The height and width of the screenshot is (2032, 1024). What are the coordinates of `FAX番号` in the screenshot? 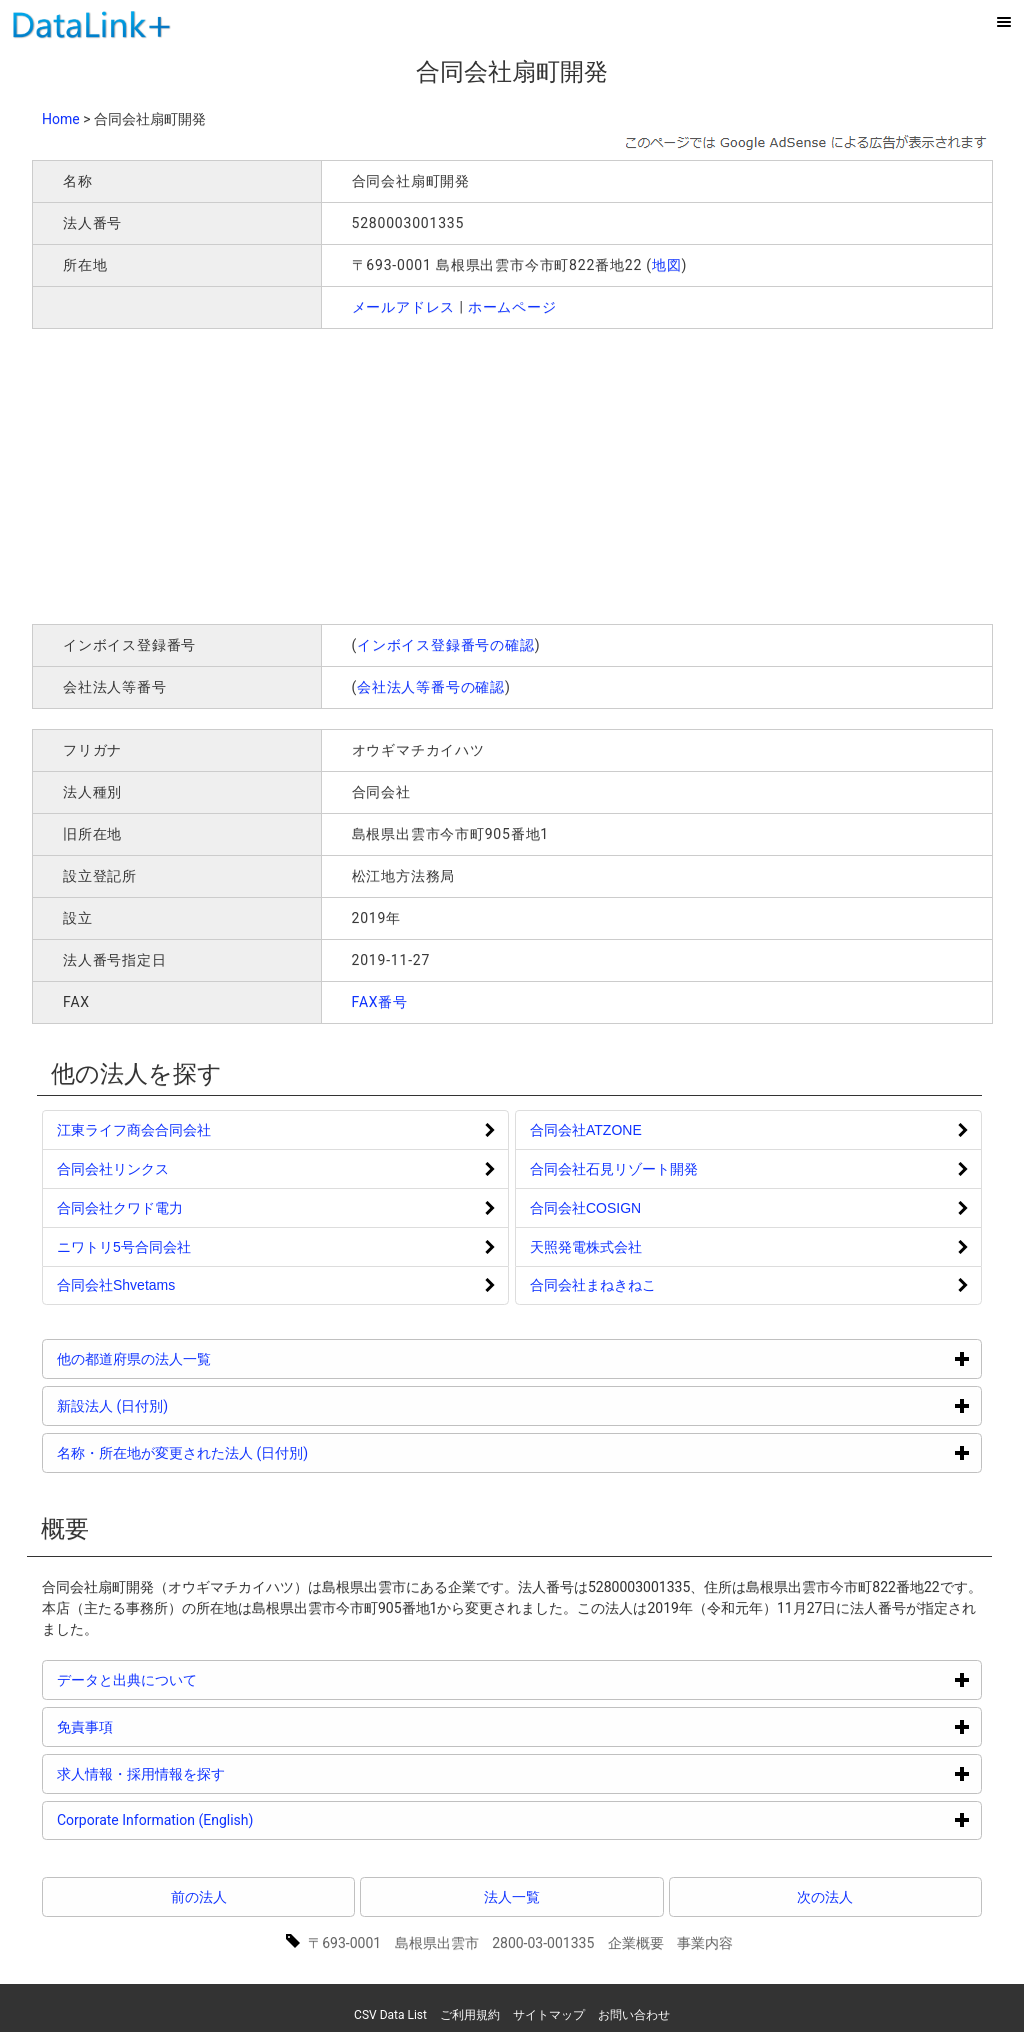 It's located at (380, 1002).